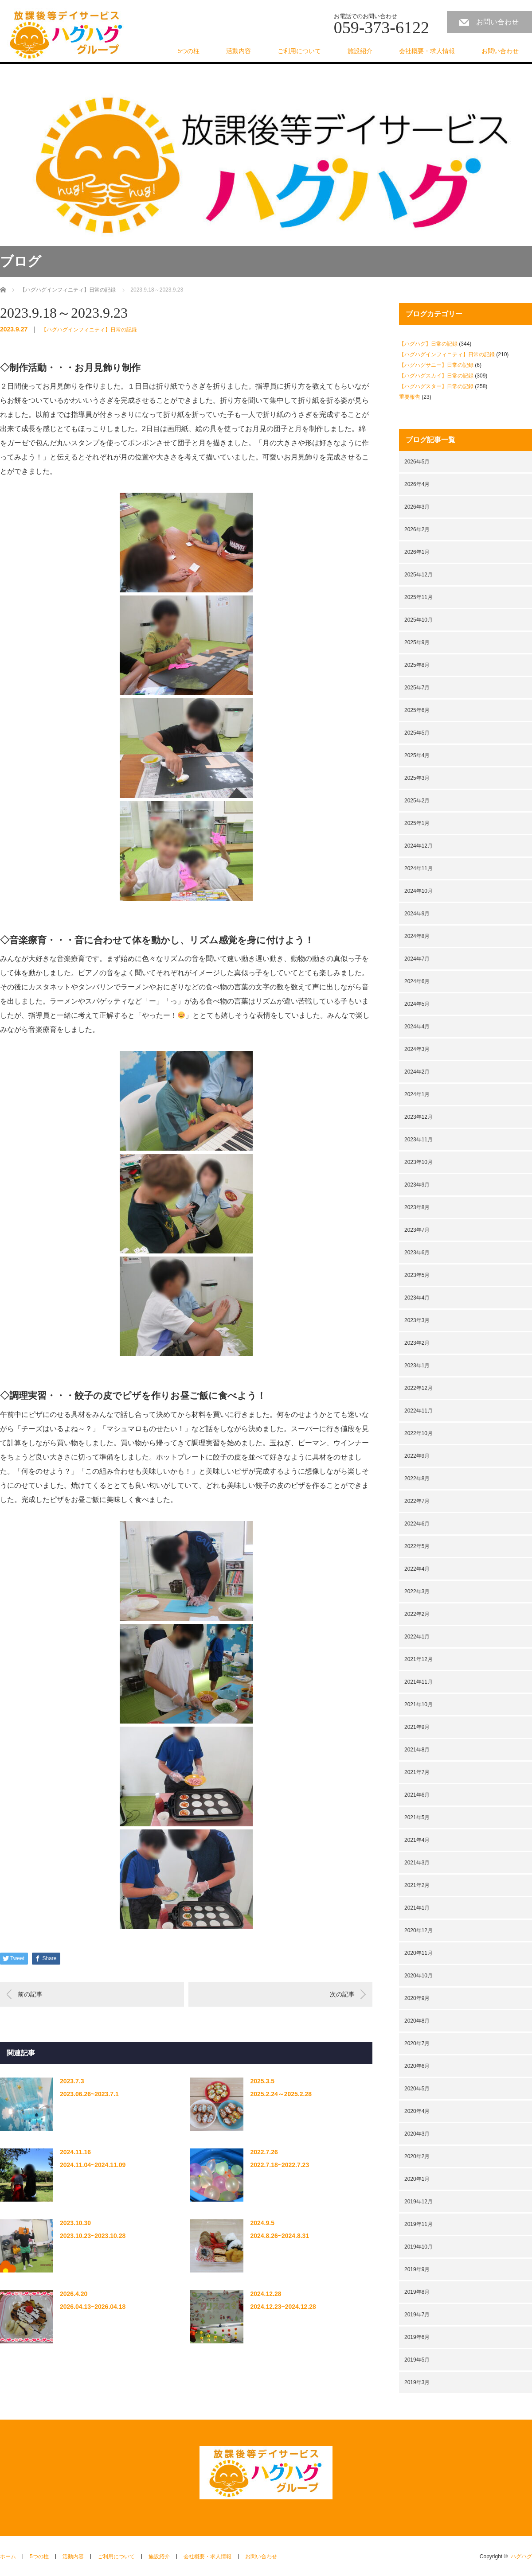  Describe the element at coordinates (417, 1885) in the screenshot. I see `2021年2月` at that location.